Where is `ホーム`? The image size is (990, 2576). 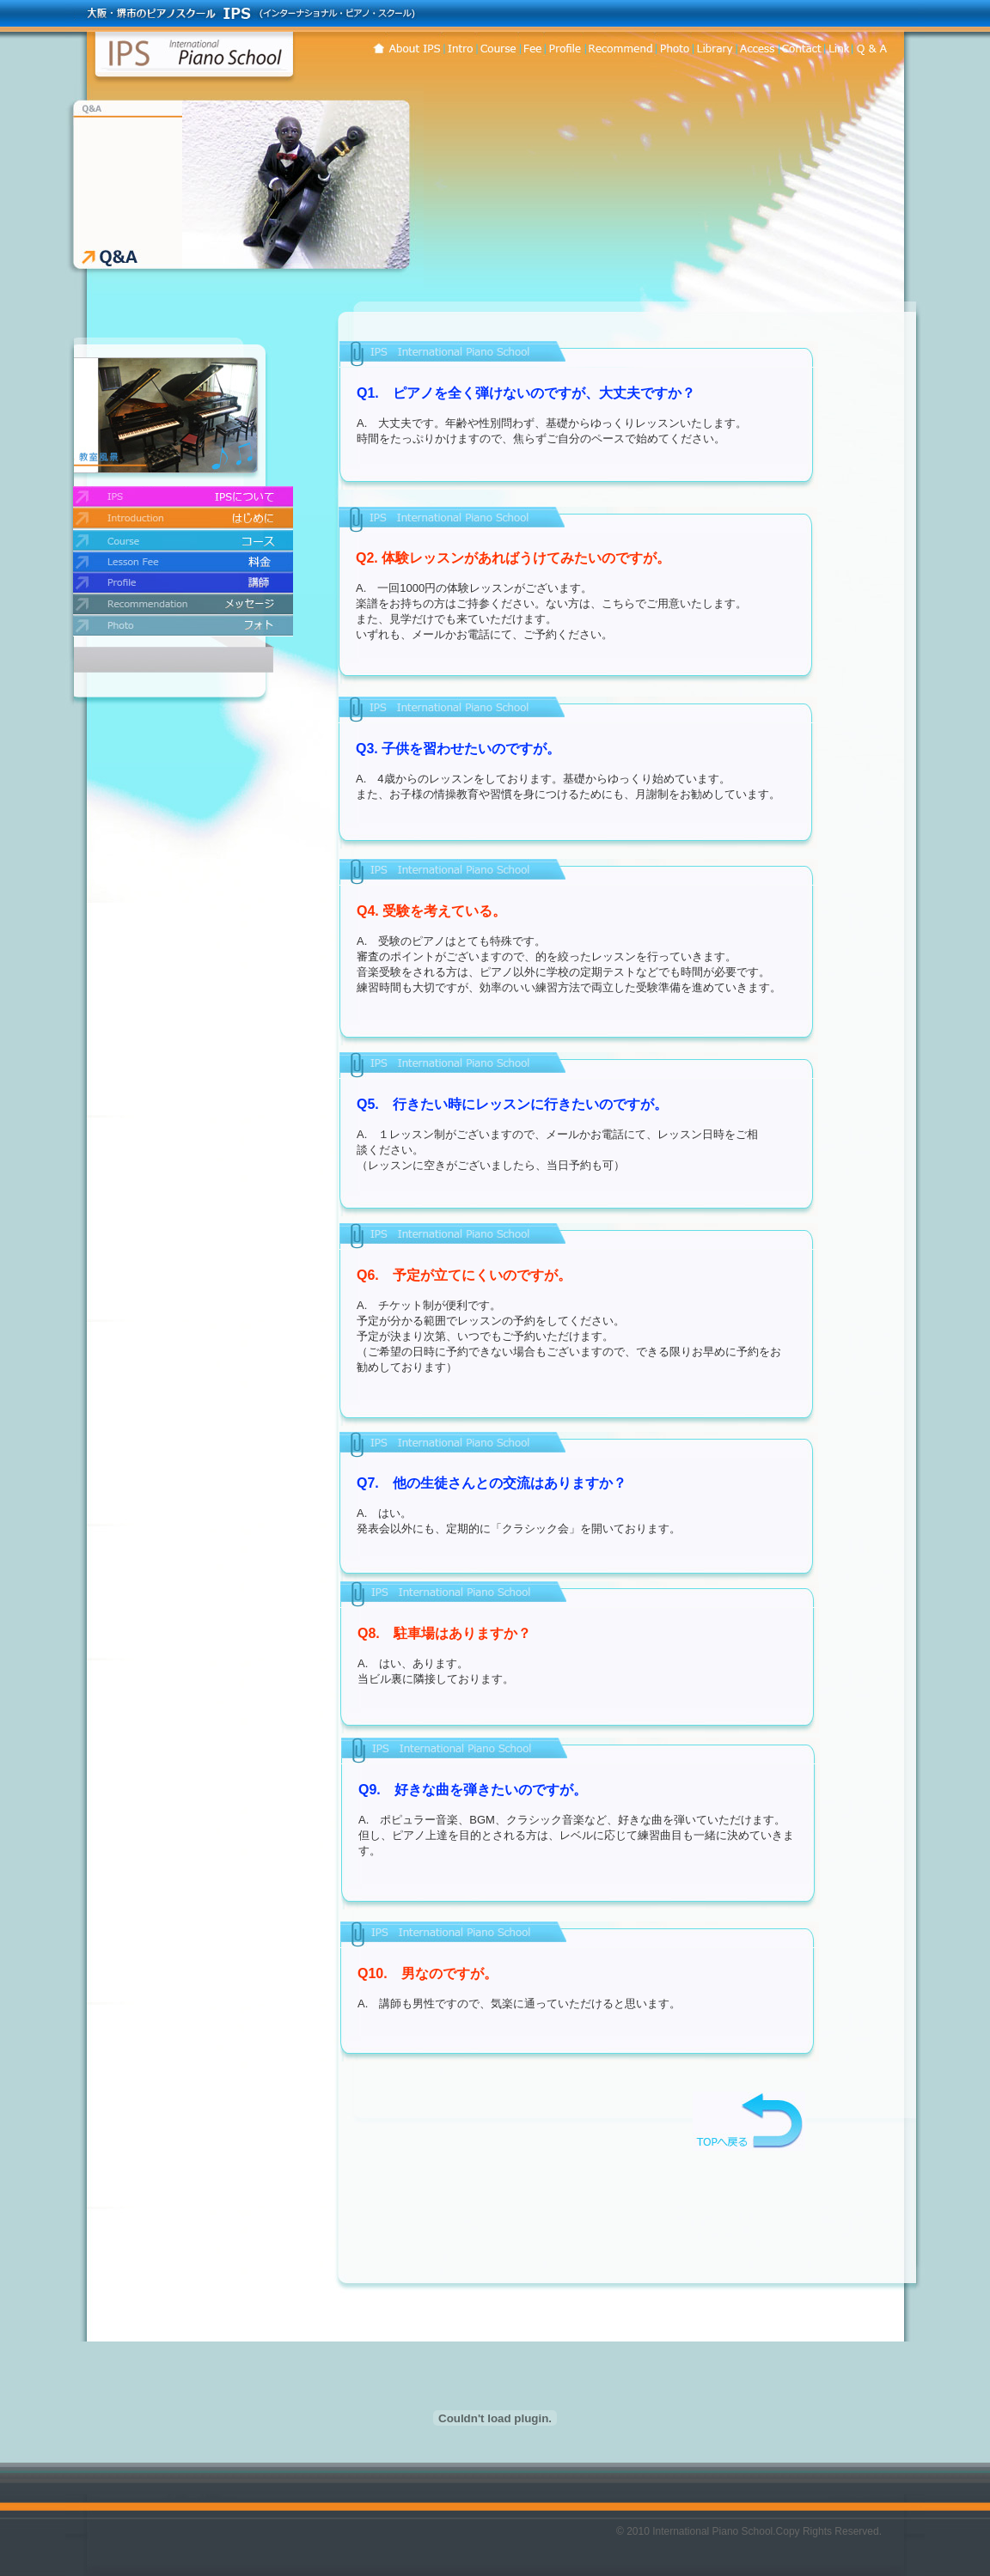
ホーム is located at coordinates (378, 44).